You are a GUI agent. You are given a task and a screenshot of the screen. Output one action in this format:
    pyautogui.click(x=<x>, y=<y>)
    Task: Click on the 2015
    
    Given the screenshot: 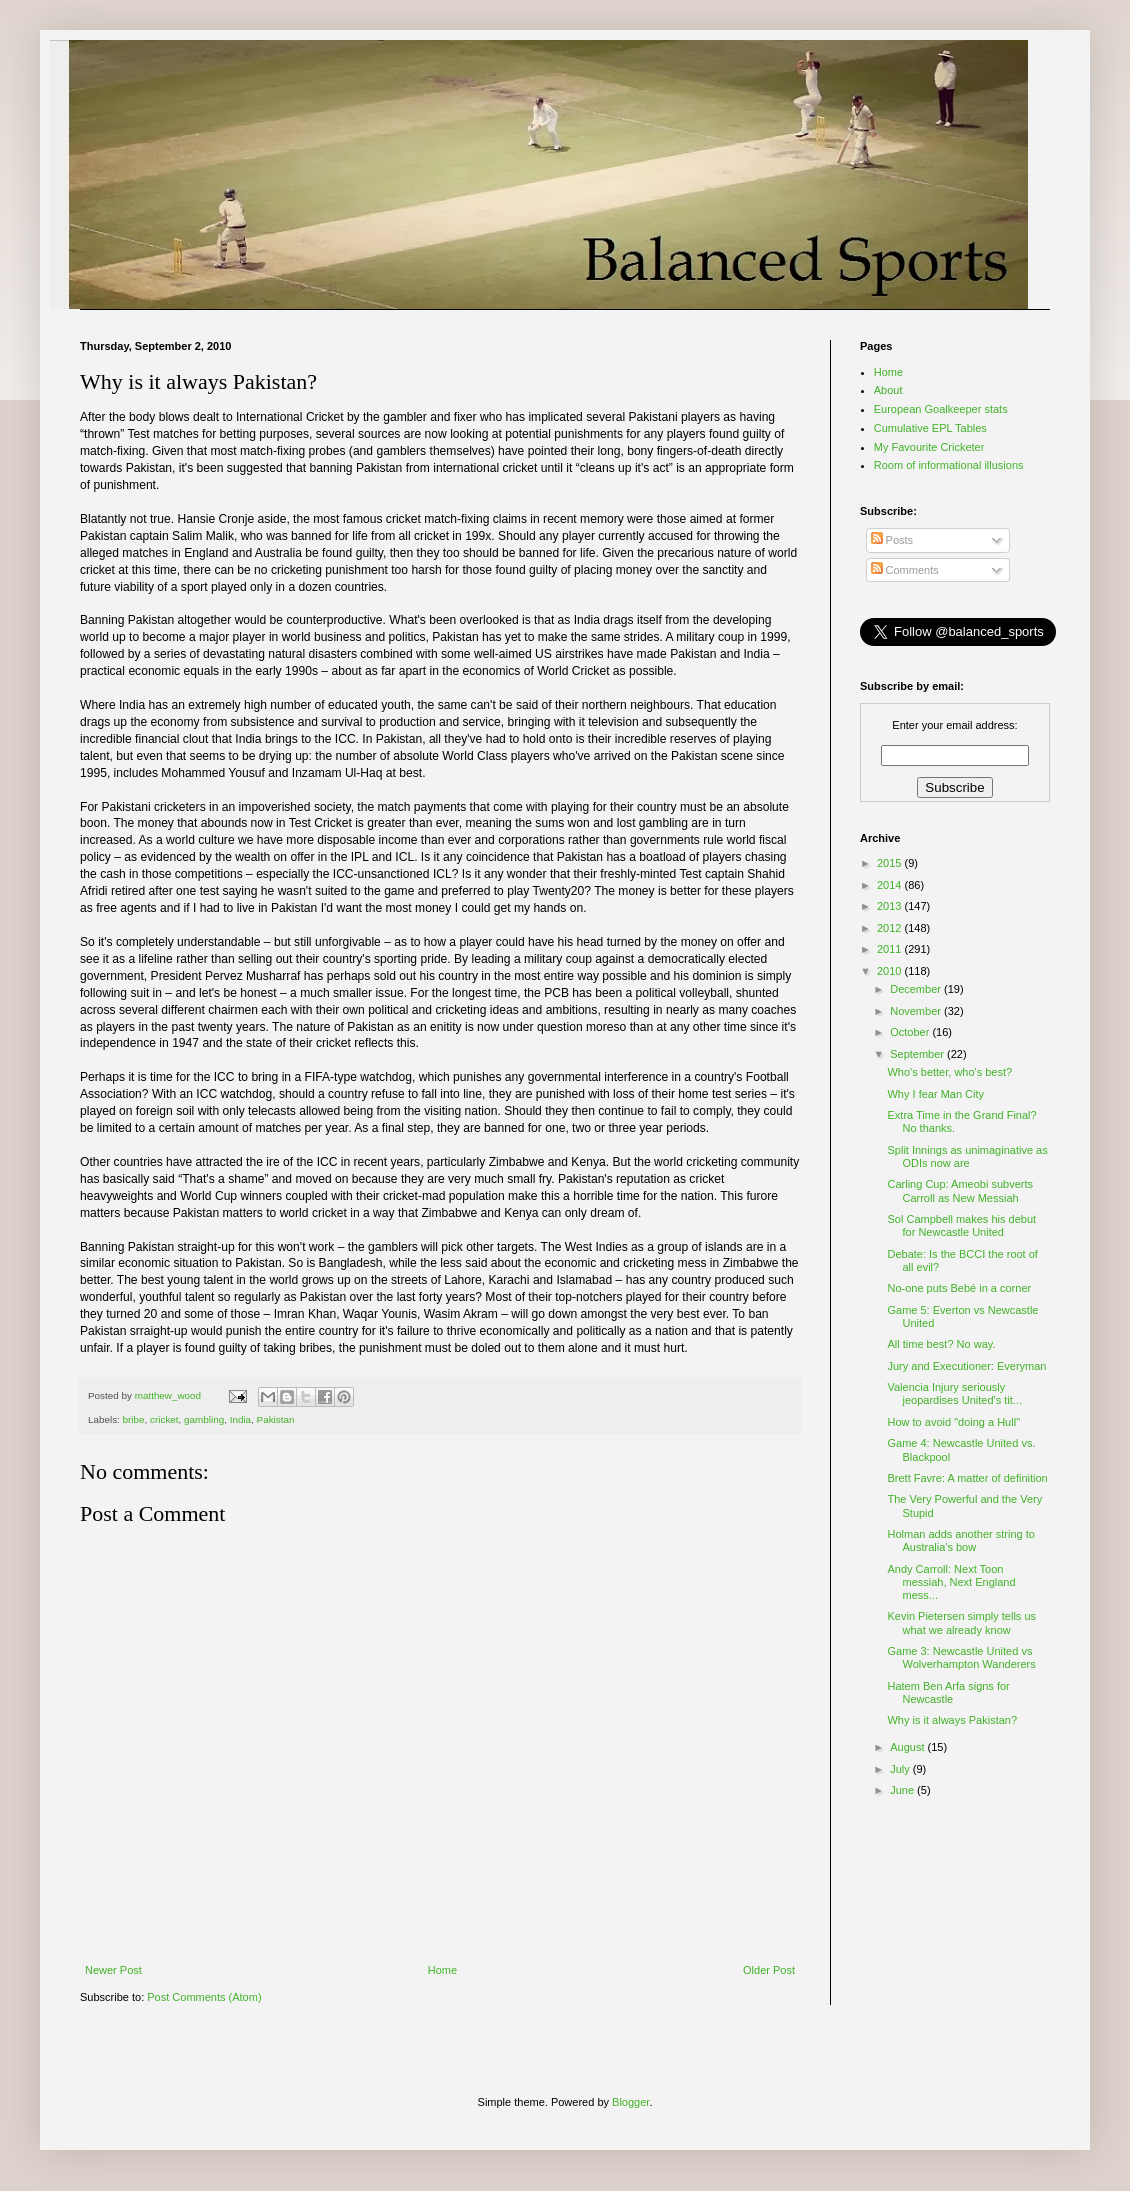 What is the action you would take?
    pyautogui.click(x=891, y=863)
    